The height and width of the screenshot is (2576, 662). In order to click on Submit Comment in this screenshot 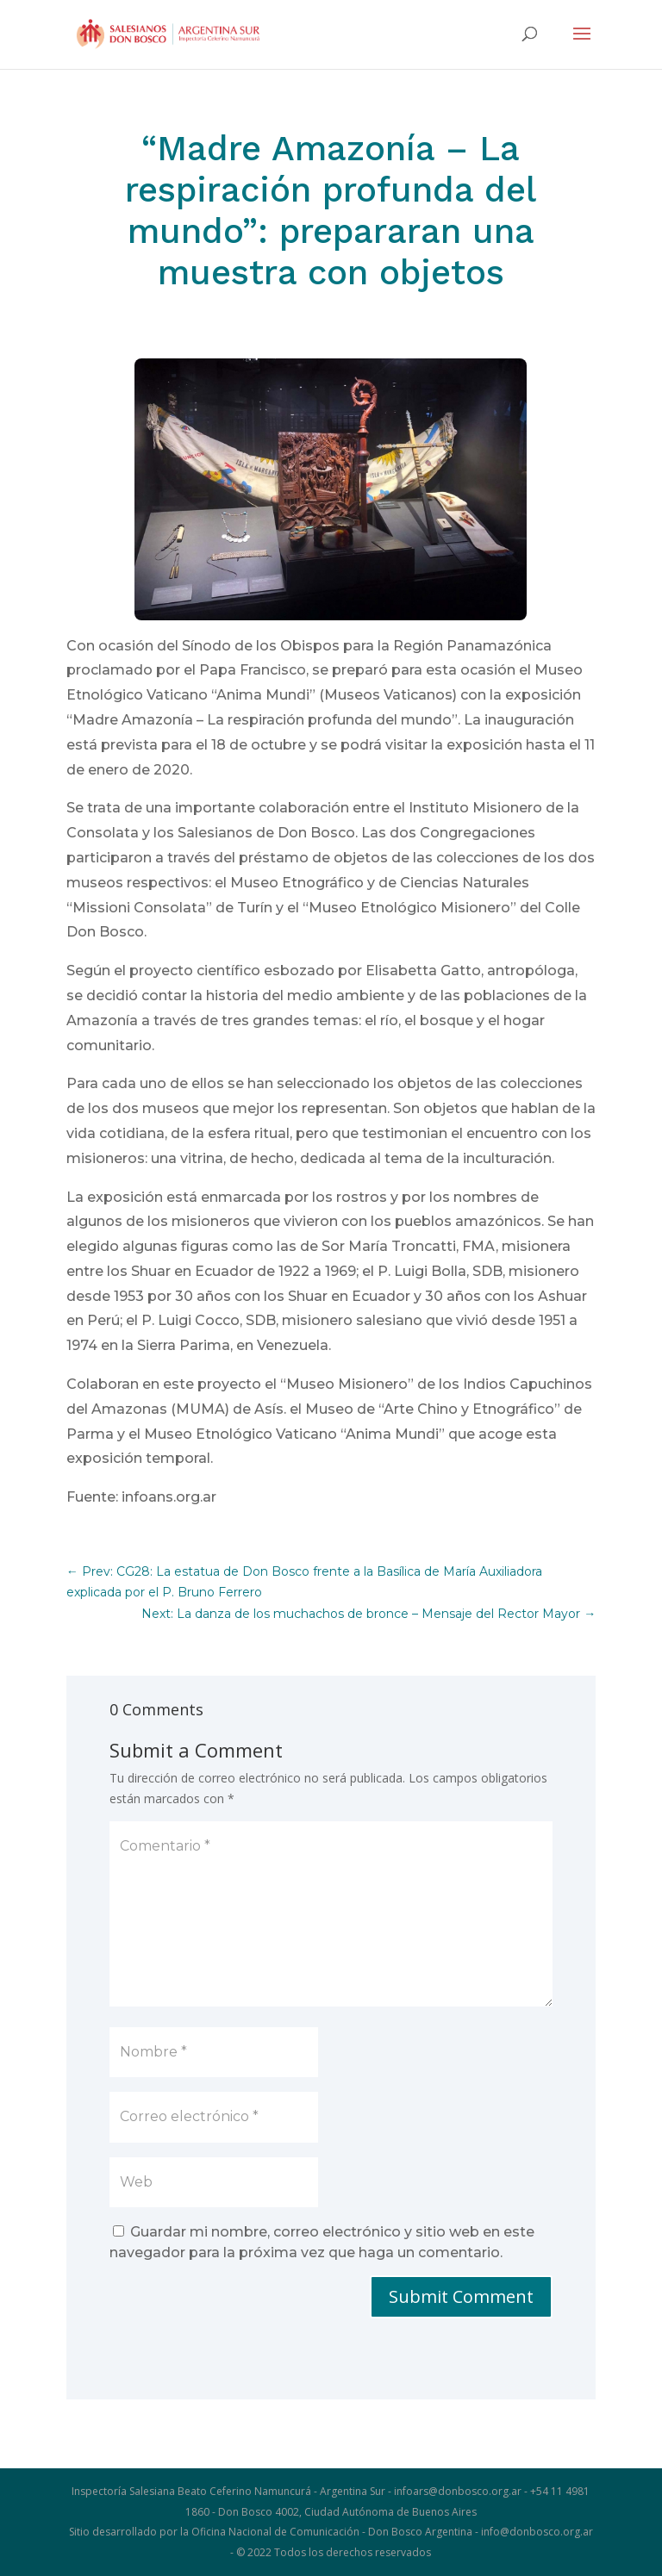, I will do `click(461, 2296)`.